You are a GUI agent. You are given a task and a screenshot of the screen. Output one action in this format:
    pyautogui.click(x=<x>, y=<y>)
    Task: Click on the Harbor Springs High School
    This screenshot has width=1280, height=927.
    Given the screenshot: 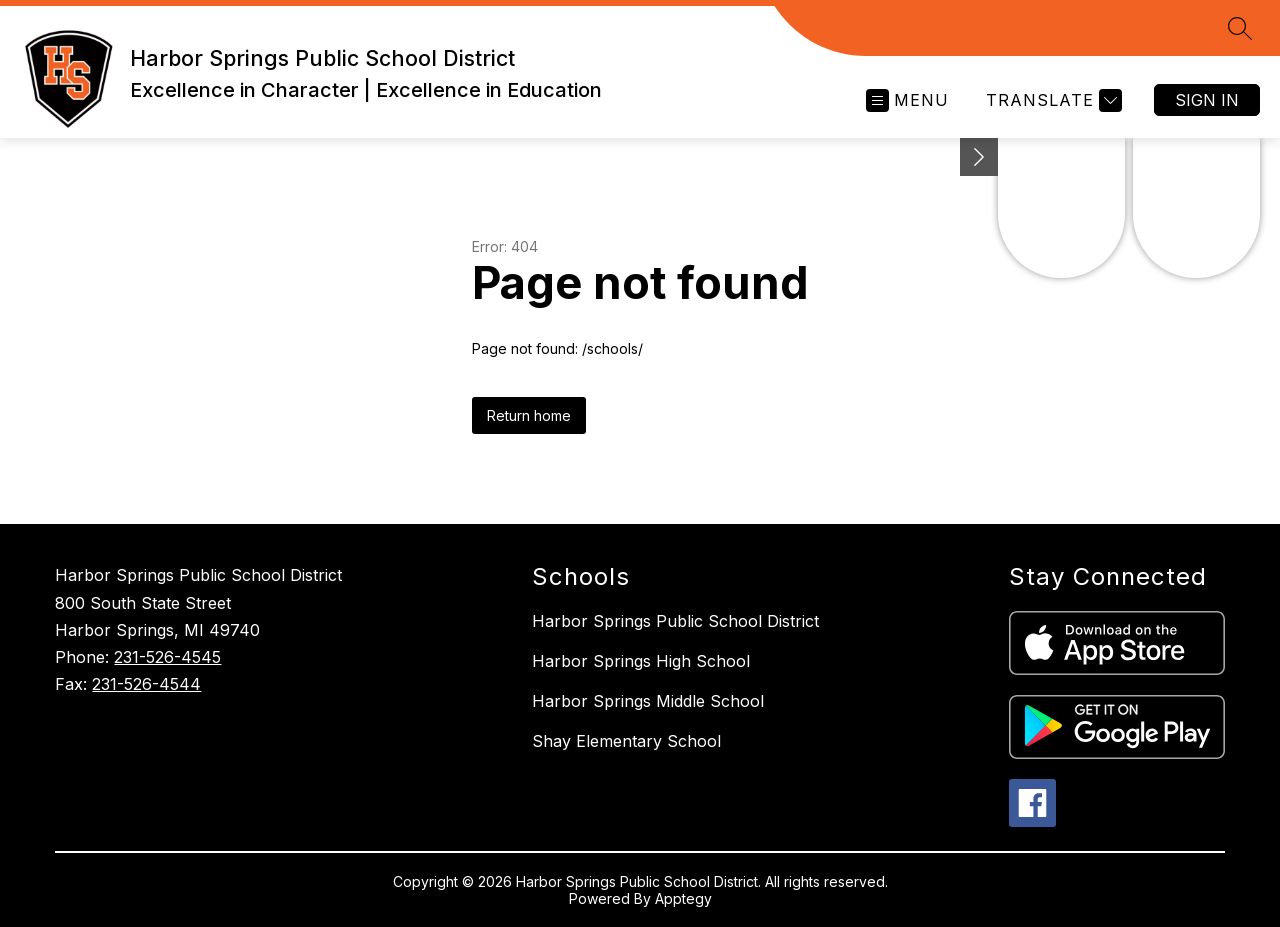 What is the action you would take?
    pyautogui.click(x=641, y=661)
    